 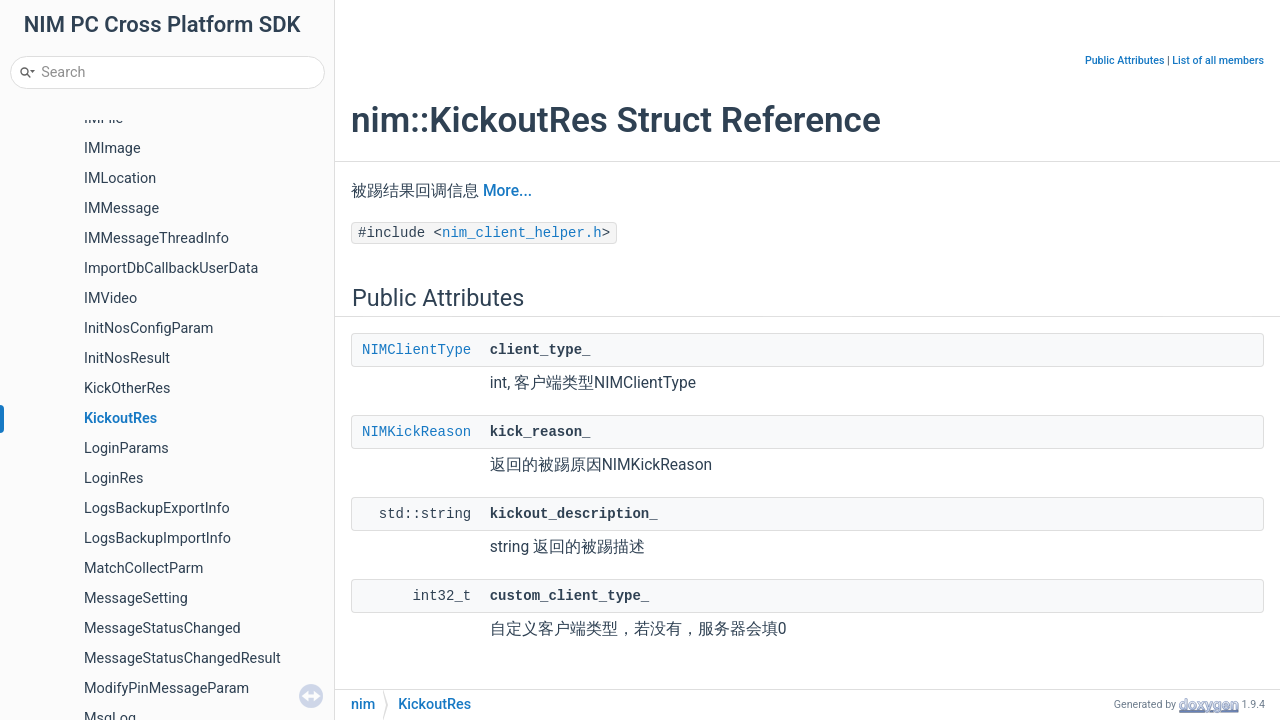 What do you see at coordinates (113, 478) in the screenshot?
I see `LoginRes` at bounding box center [113, 478].